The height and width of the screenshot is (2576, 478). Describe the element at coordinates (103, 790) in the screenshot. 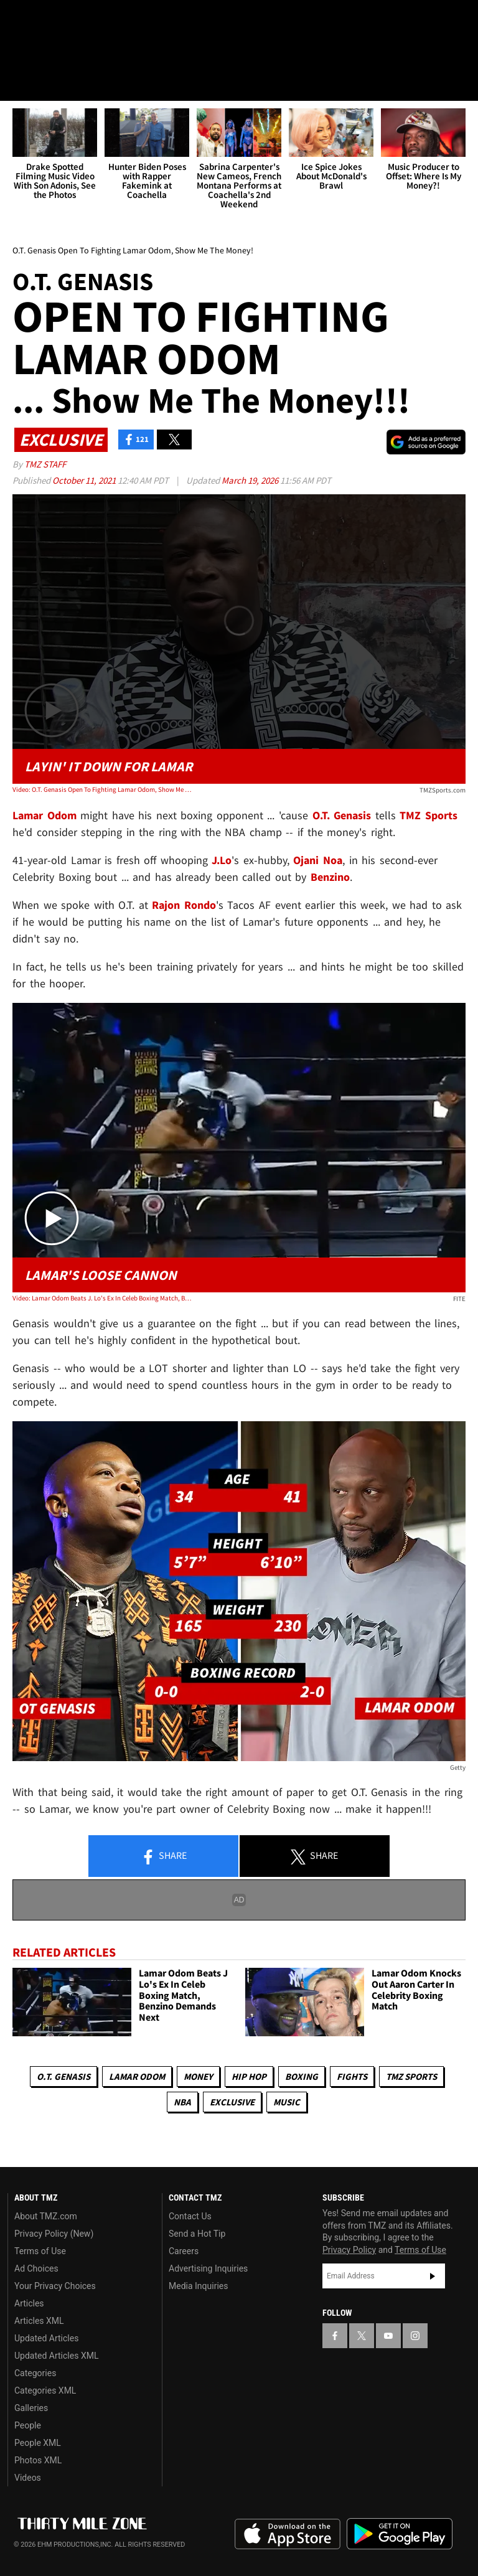

I see `Video: O.T. Genasis Open To Fighting Lamar Odom, Show Me The Money!` at that location.